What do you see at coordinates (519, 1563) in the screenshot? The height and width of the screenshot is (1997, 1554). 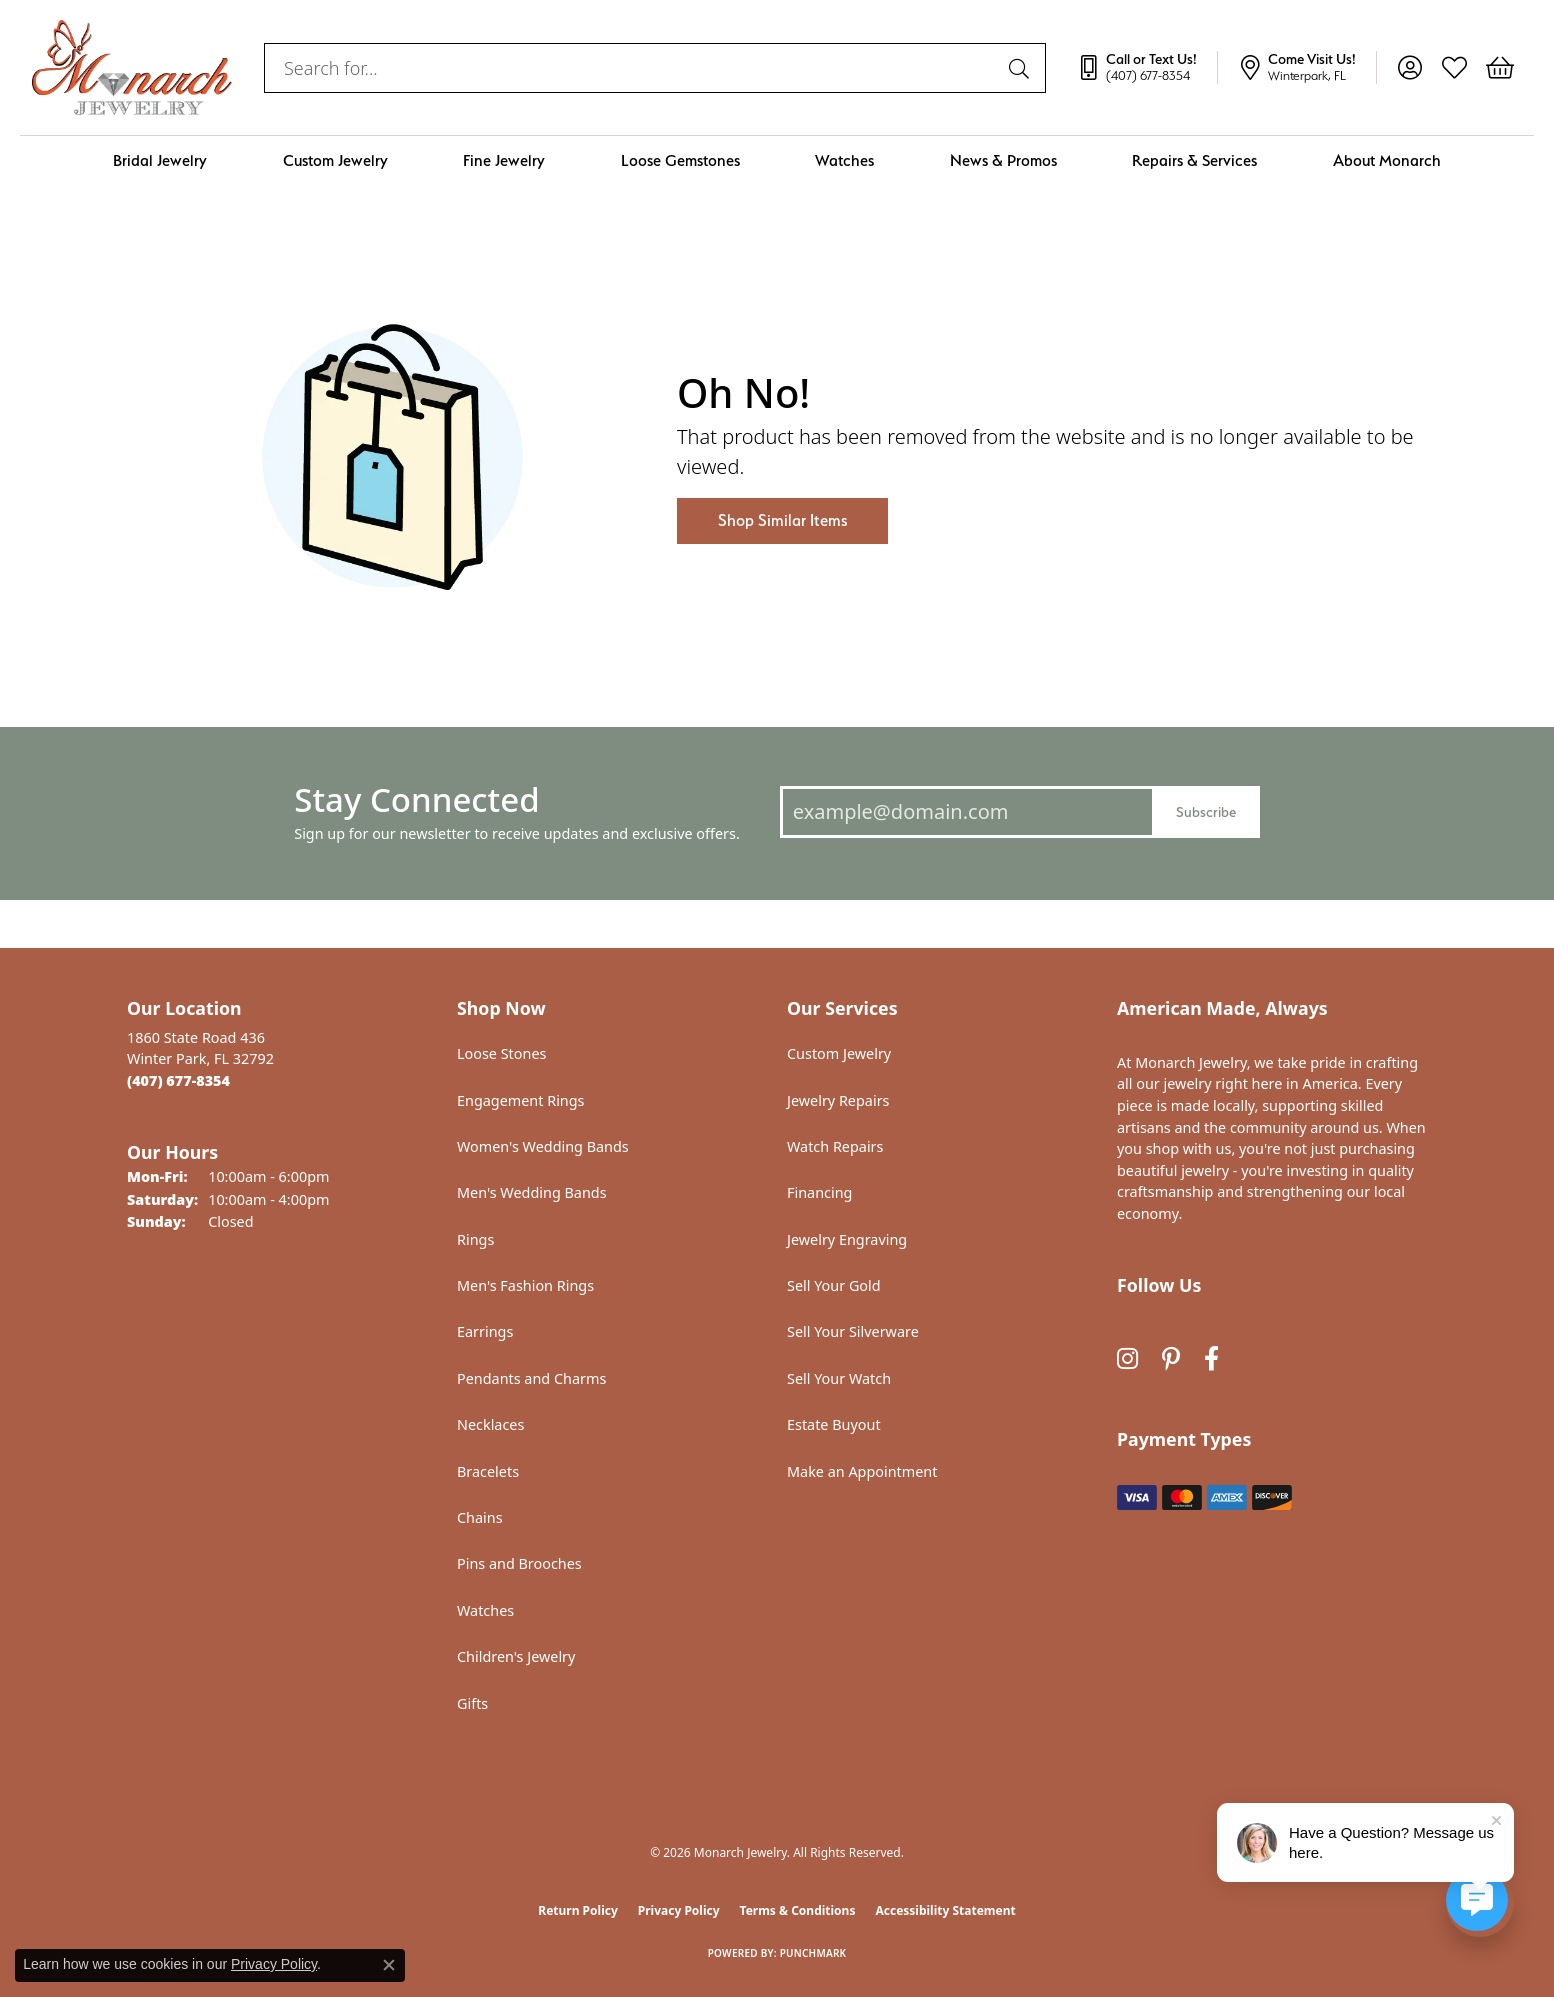 I see `Pins and Brooches [menuitem]` at bounding box center [519, 1563].